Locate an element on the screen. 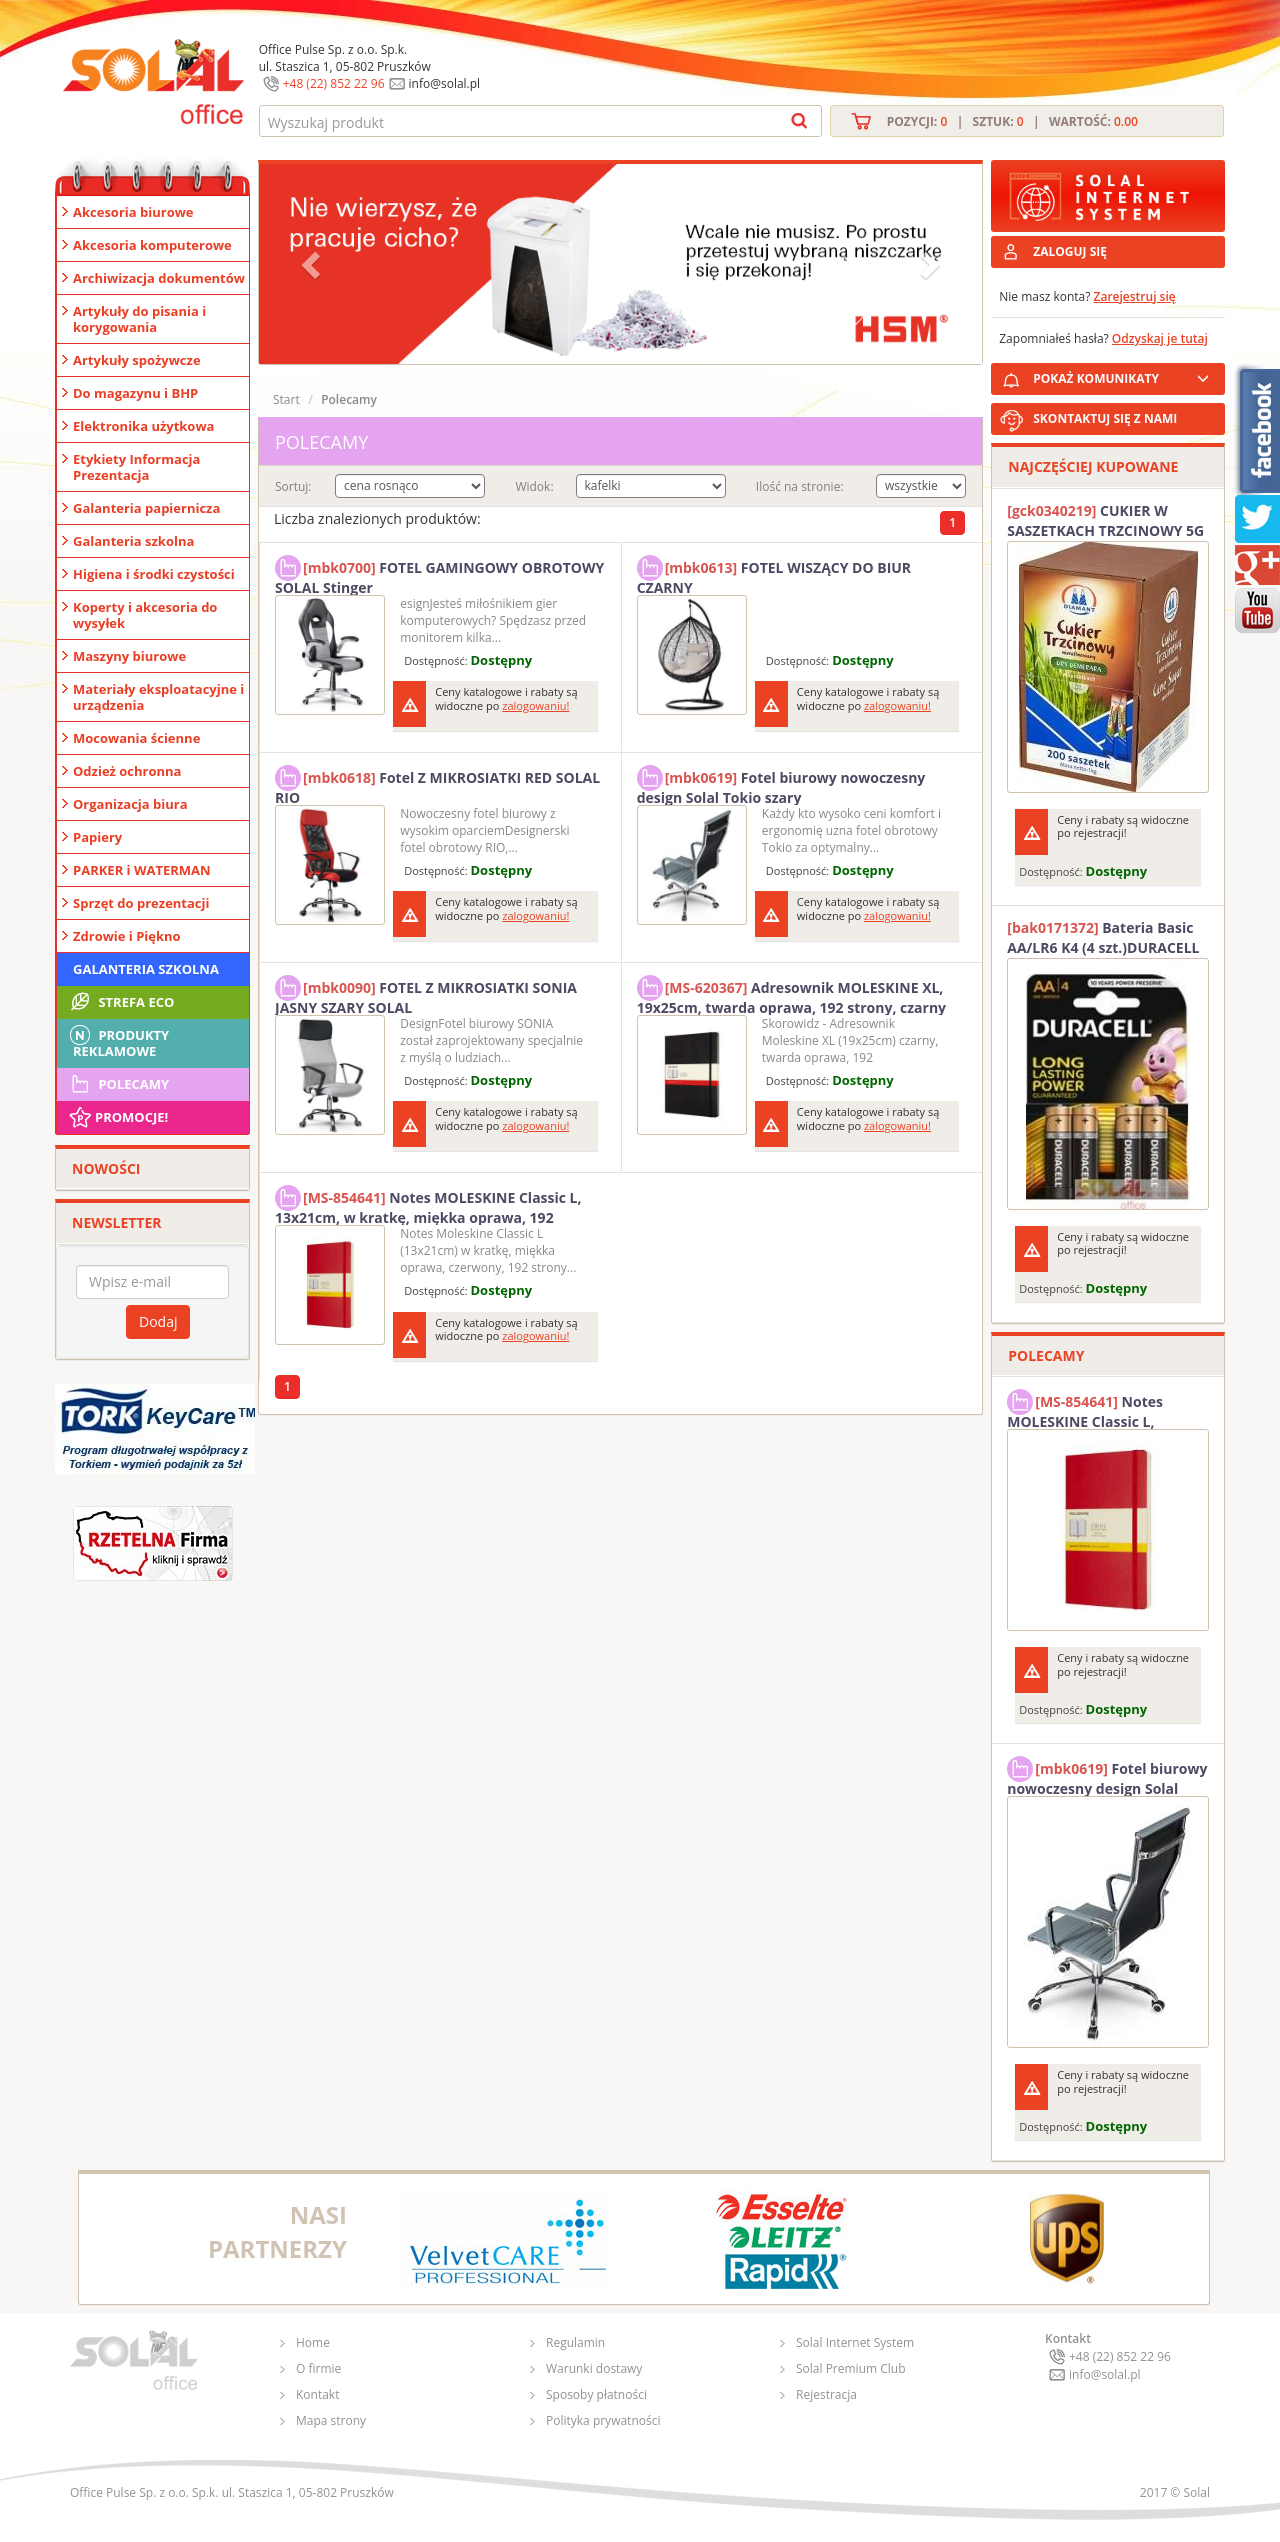 This screenshot has width=1280, height=2542. Produkty Reklamowe is located at coordinates (118, 1041).